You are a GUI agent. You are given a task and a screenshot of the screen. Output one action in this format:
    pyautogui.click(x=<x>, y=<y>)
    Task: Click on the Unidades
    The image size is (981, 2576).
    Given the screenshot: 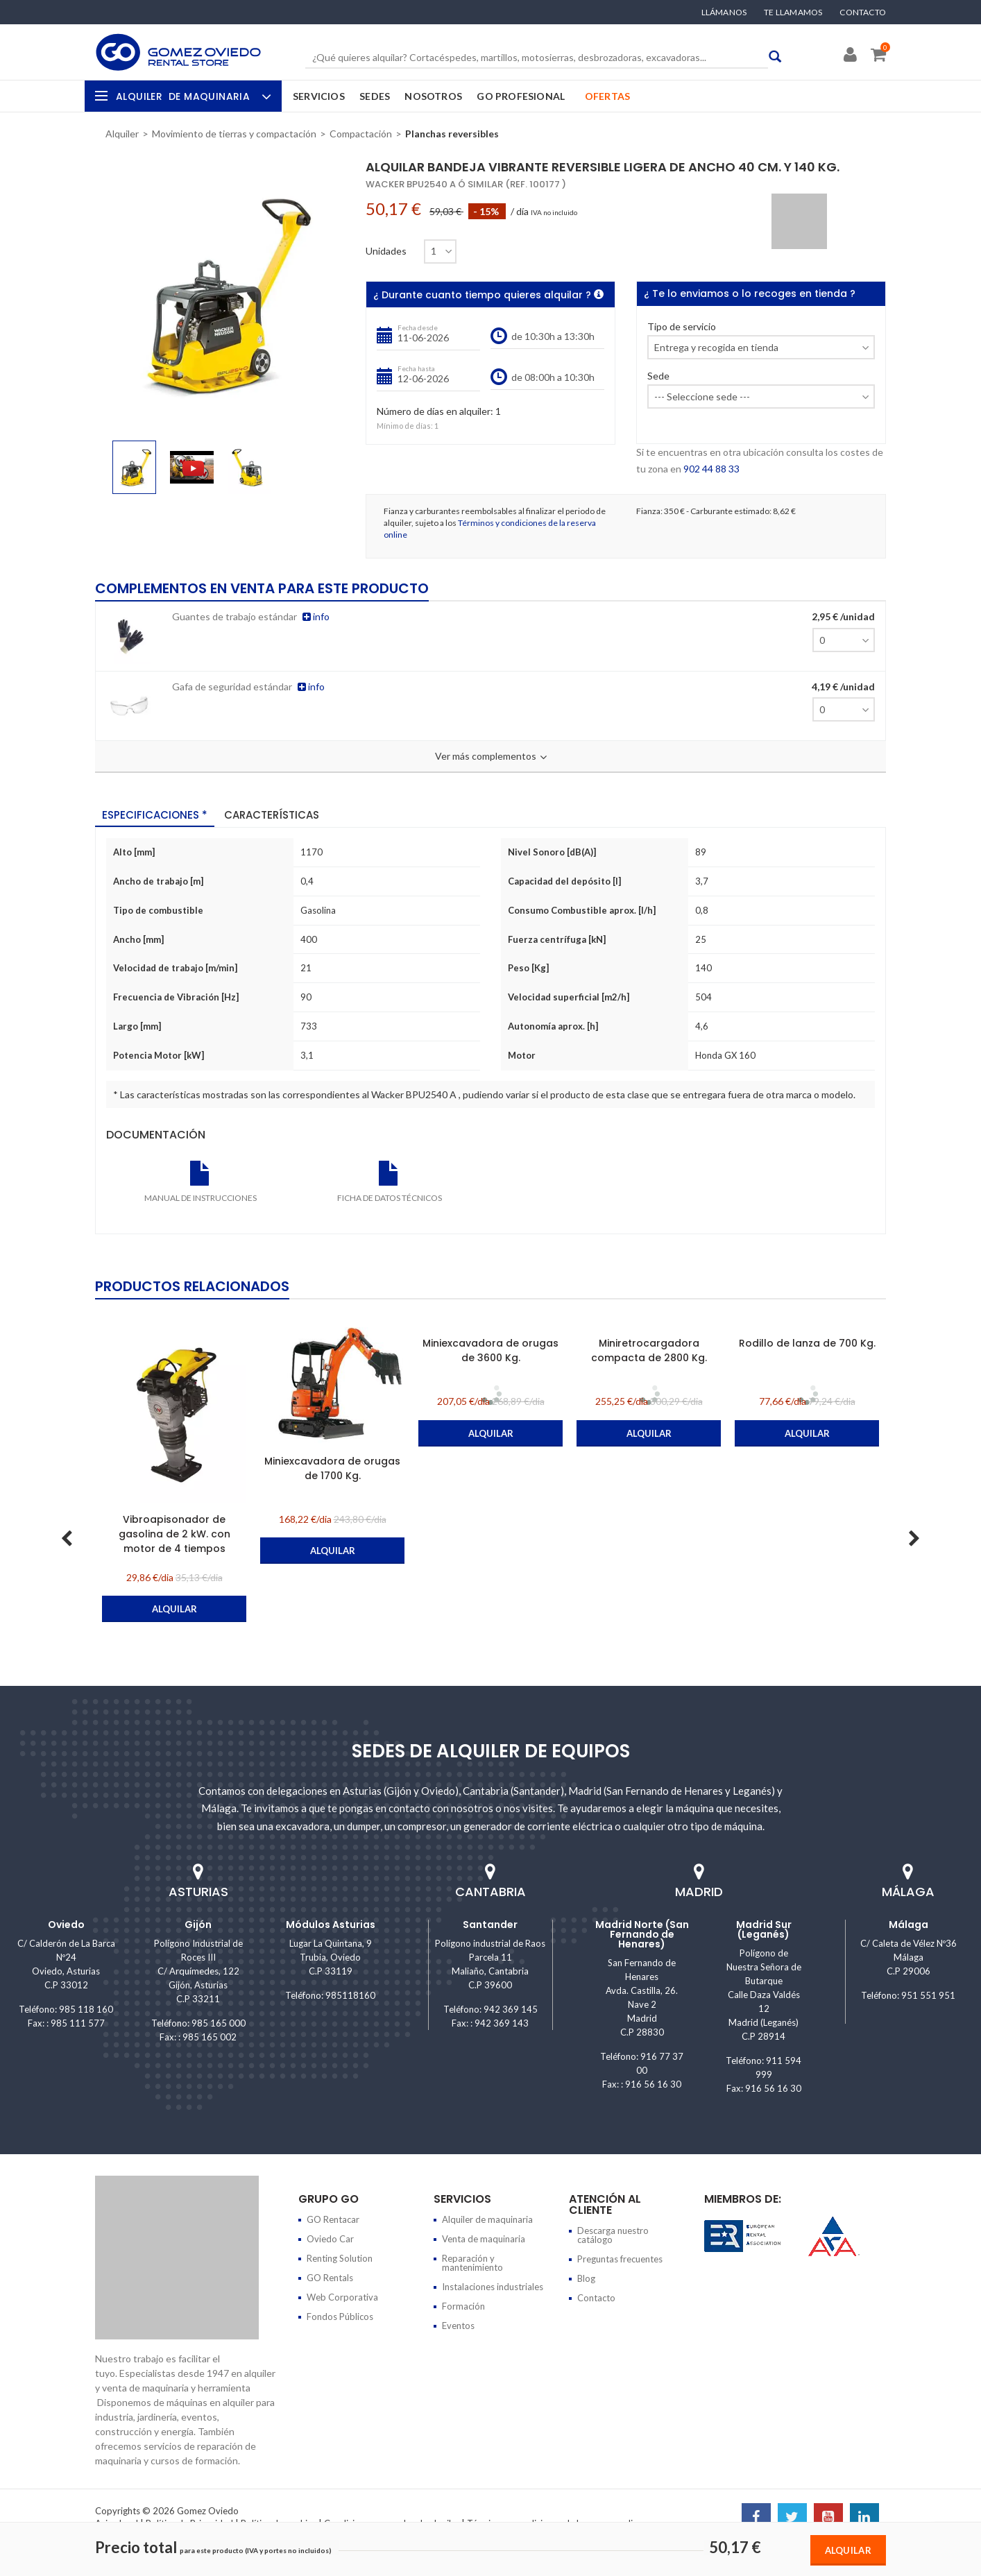 What is the action you would take?
    pyautogui.click(x=386, y=251)
    